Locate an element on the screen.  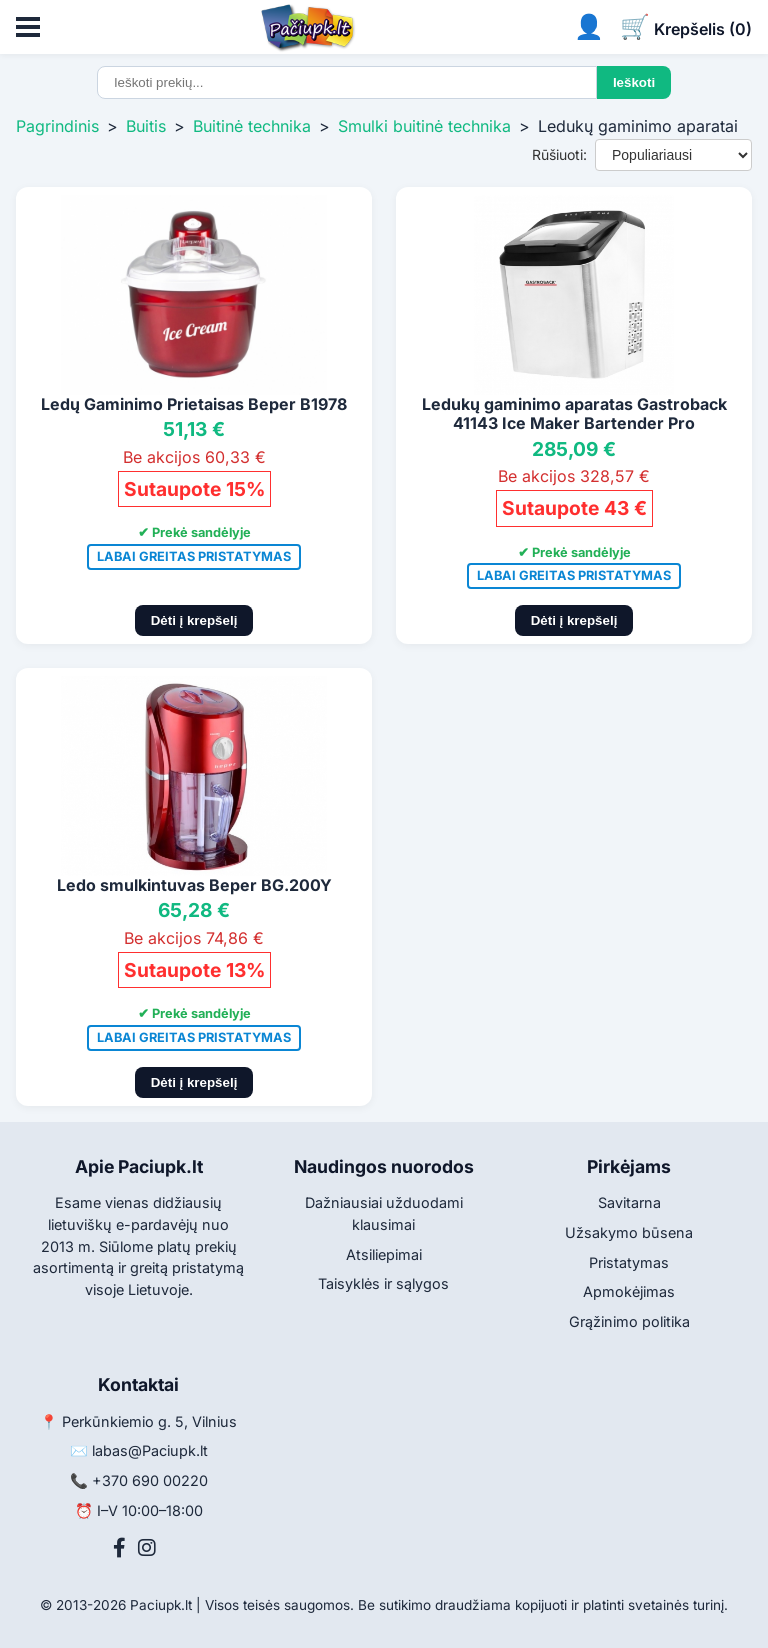
Užsakymo būsena is located at coordinates (629, 1232).